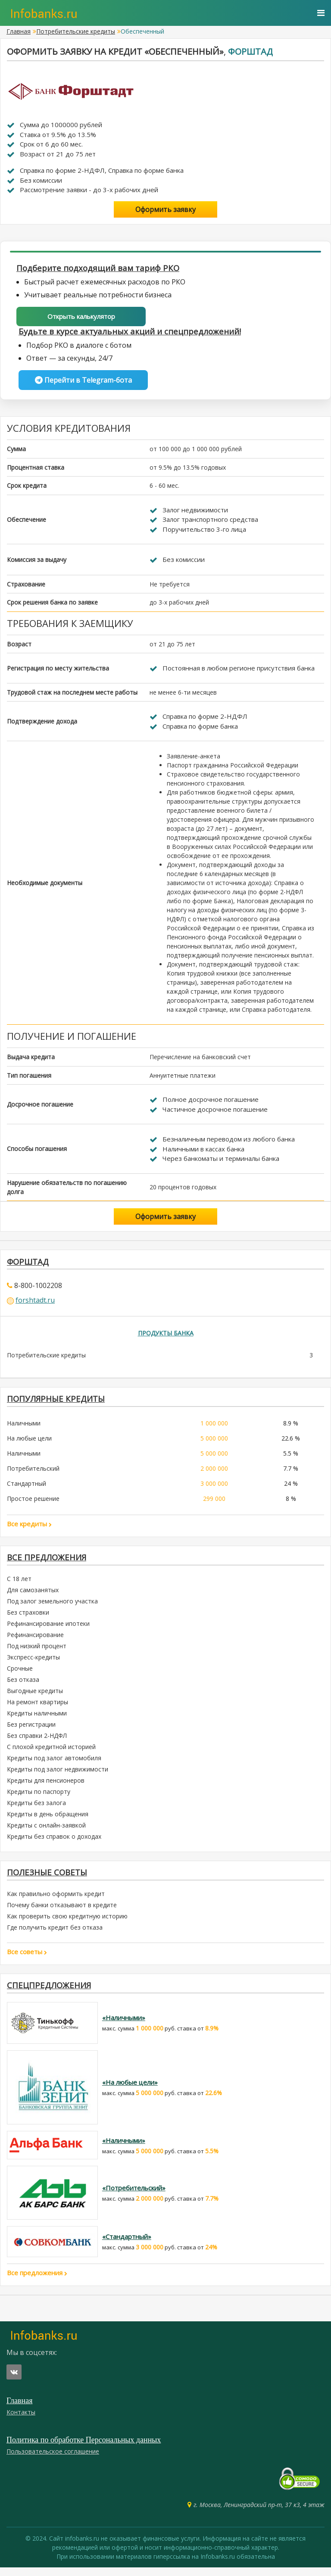 The image size is (331, 2576). Describe the element at coordinates (29, 1443) in the screenshot. I see `На любые цели` at that location.